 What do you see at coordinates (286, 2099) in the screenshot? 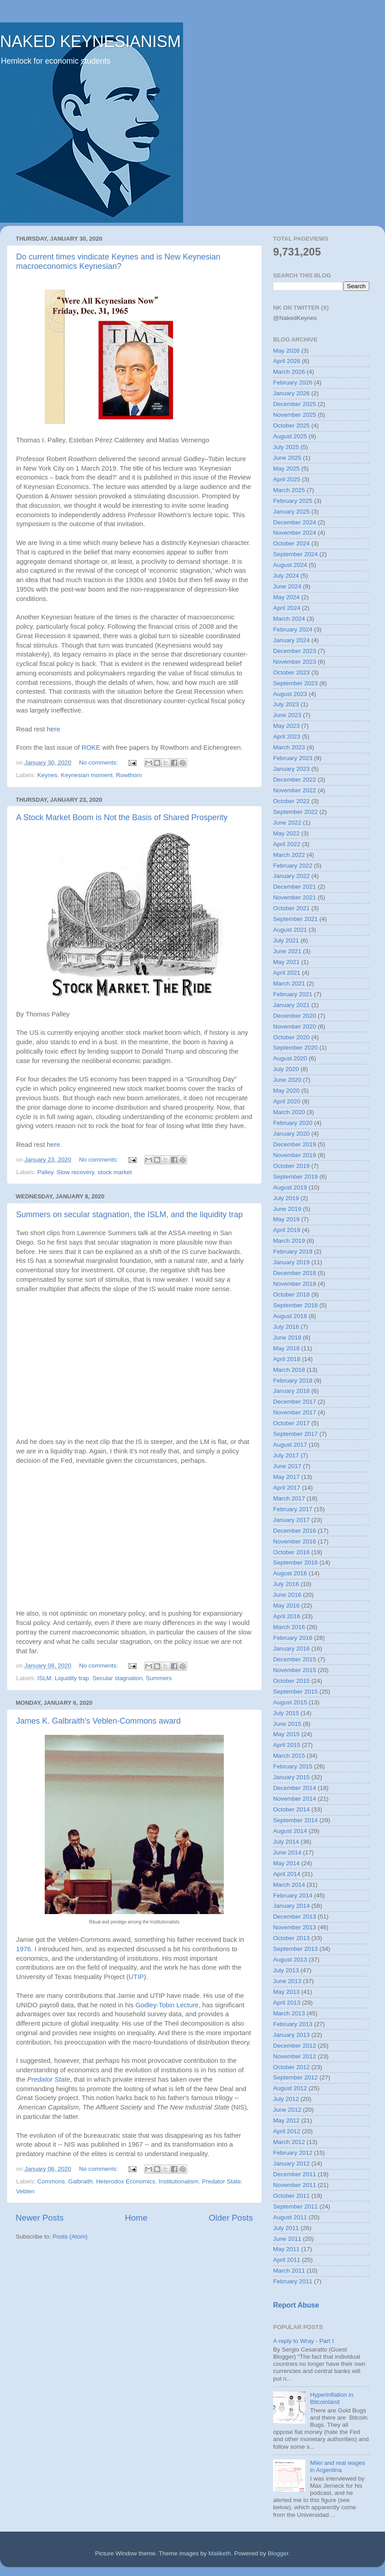
I see `July 2012` at bounding box center [286, 2099].